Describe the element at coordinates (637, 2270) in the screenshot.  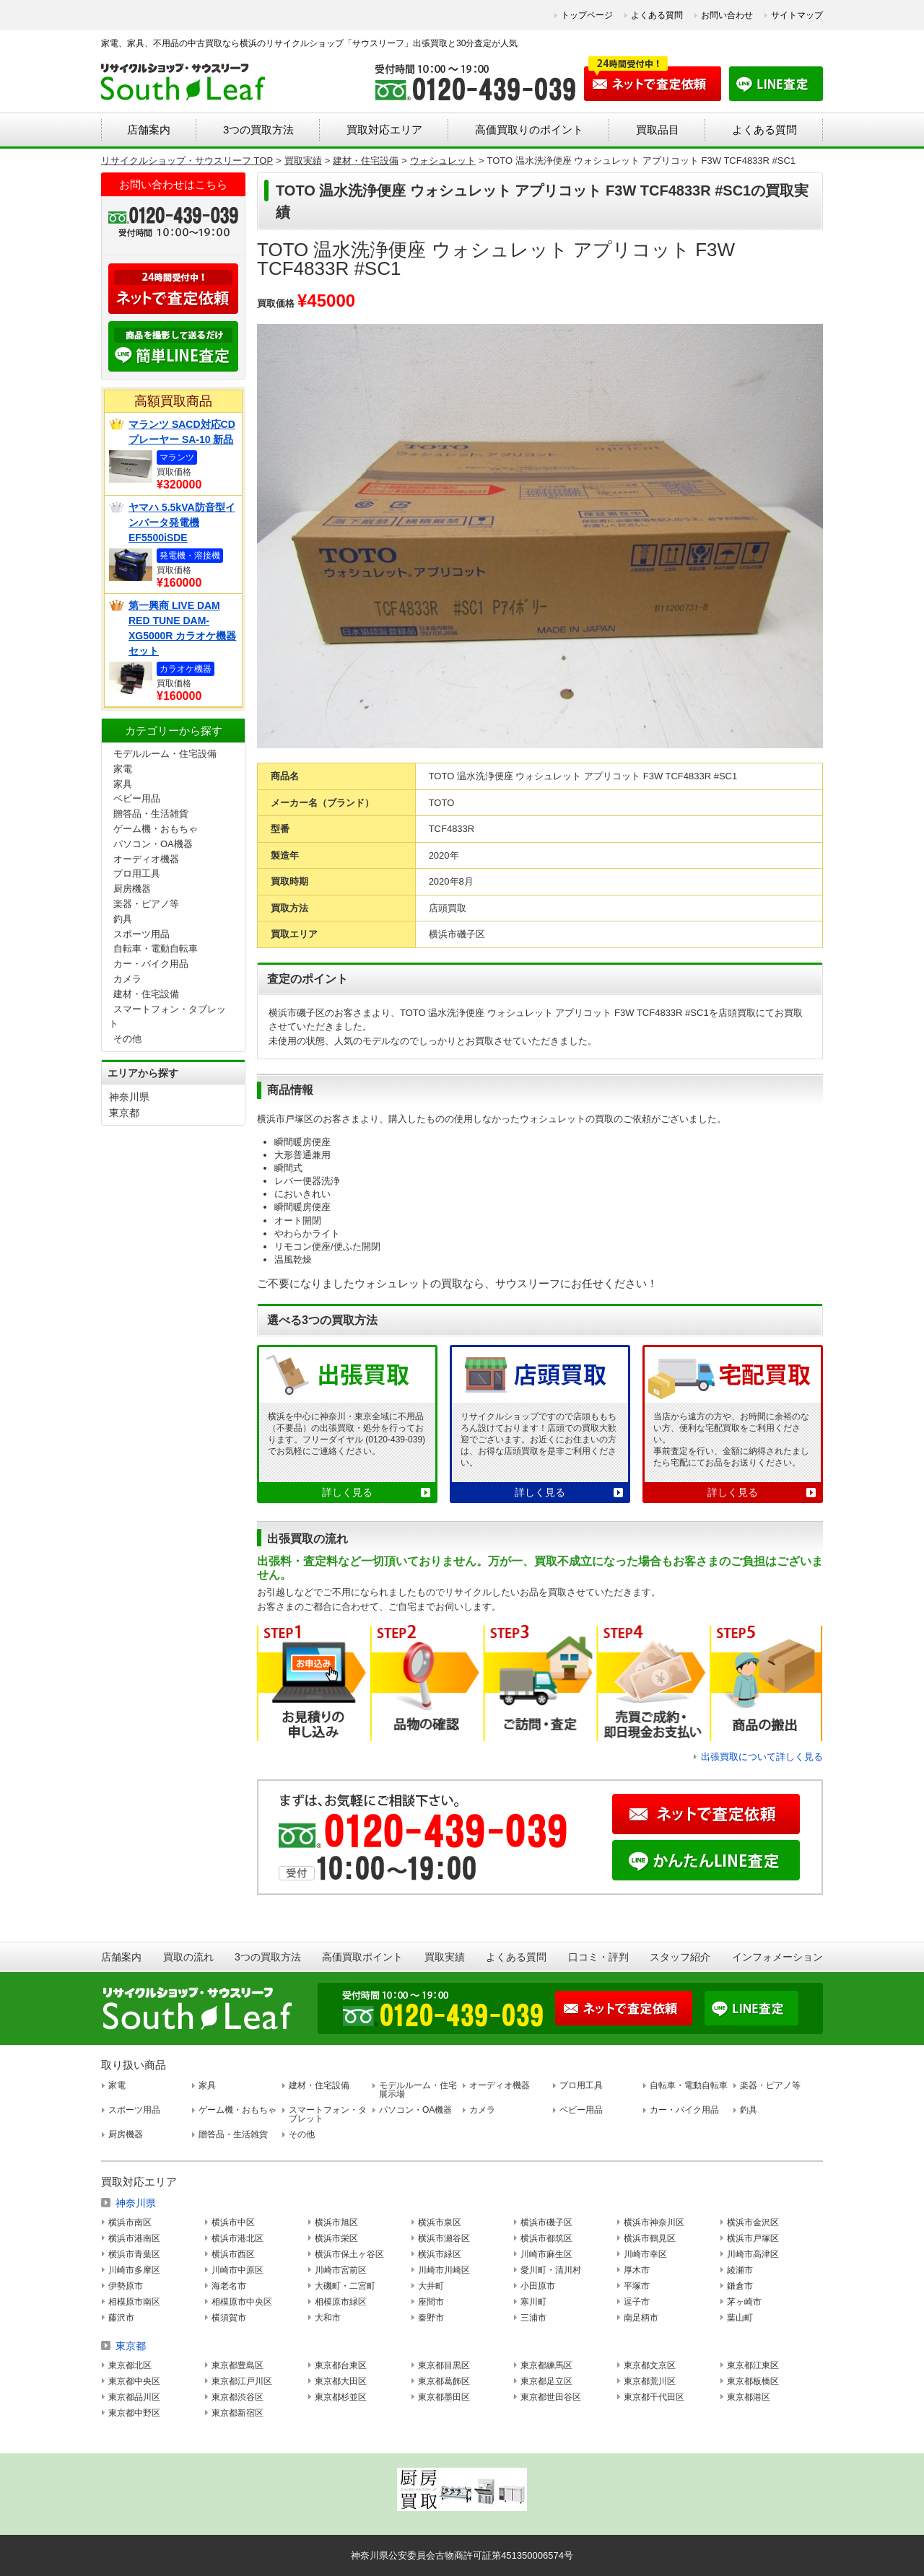
I see `厚木市` at that location.